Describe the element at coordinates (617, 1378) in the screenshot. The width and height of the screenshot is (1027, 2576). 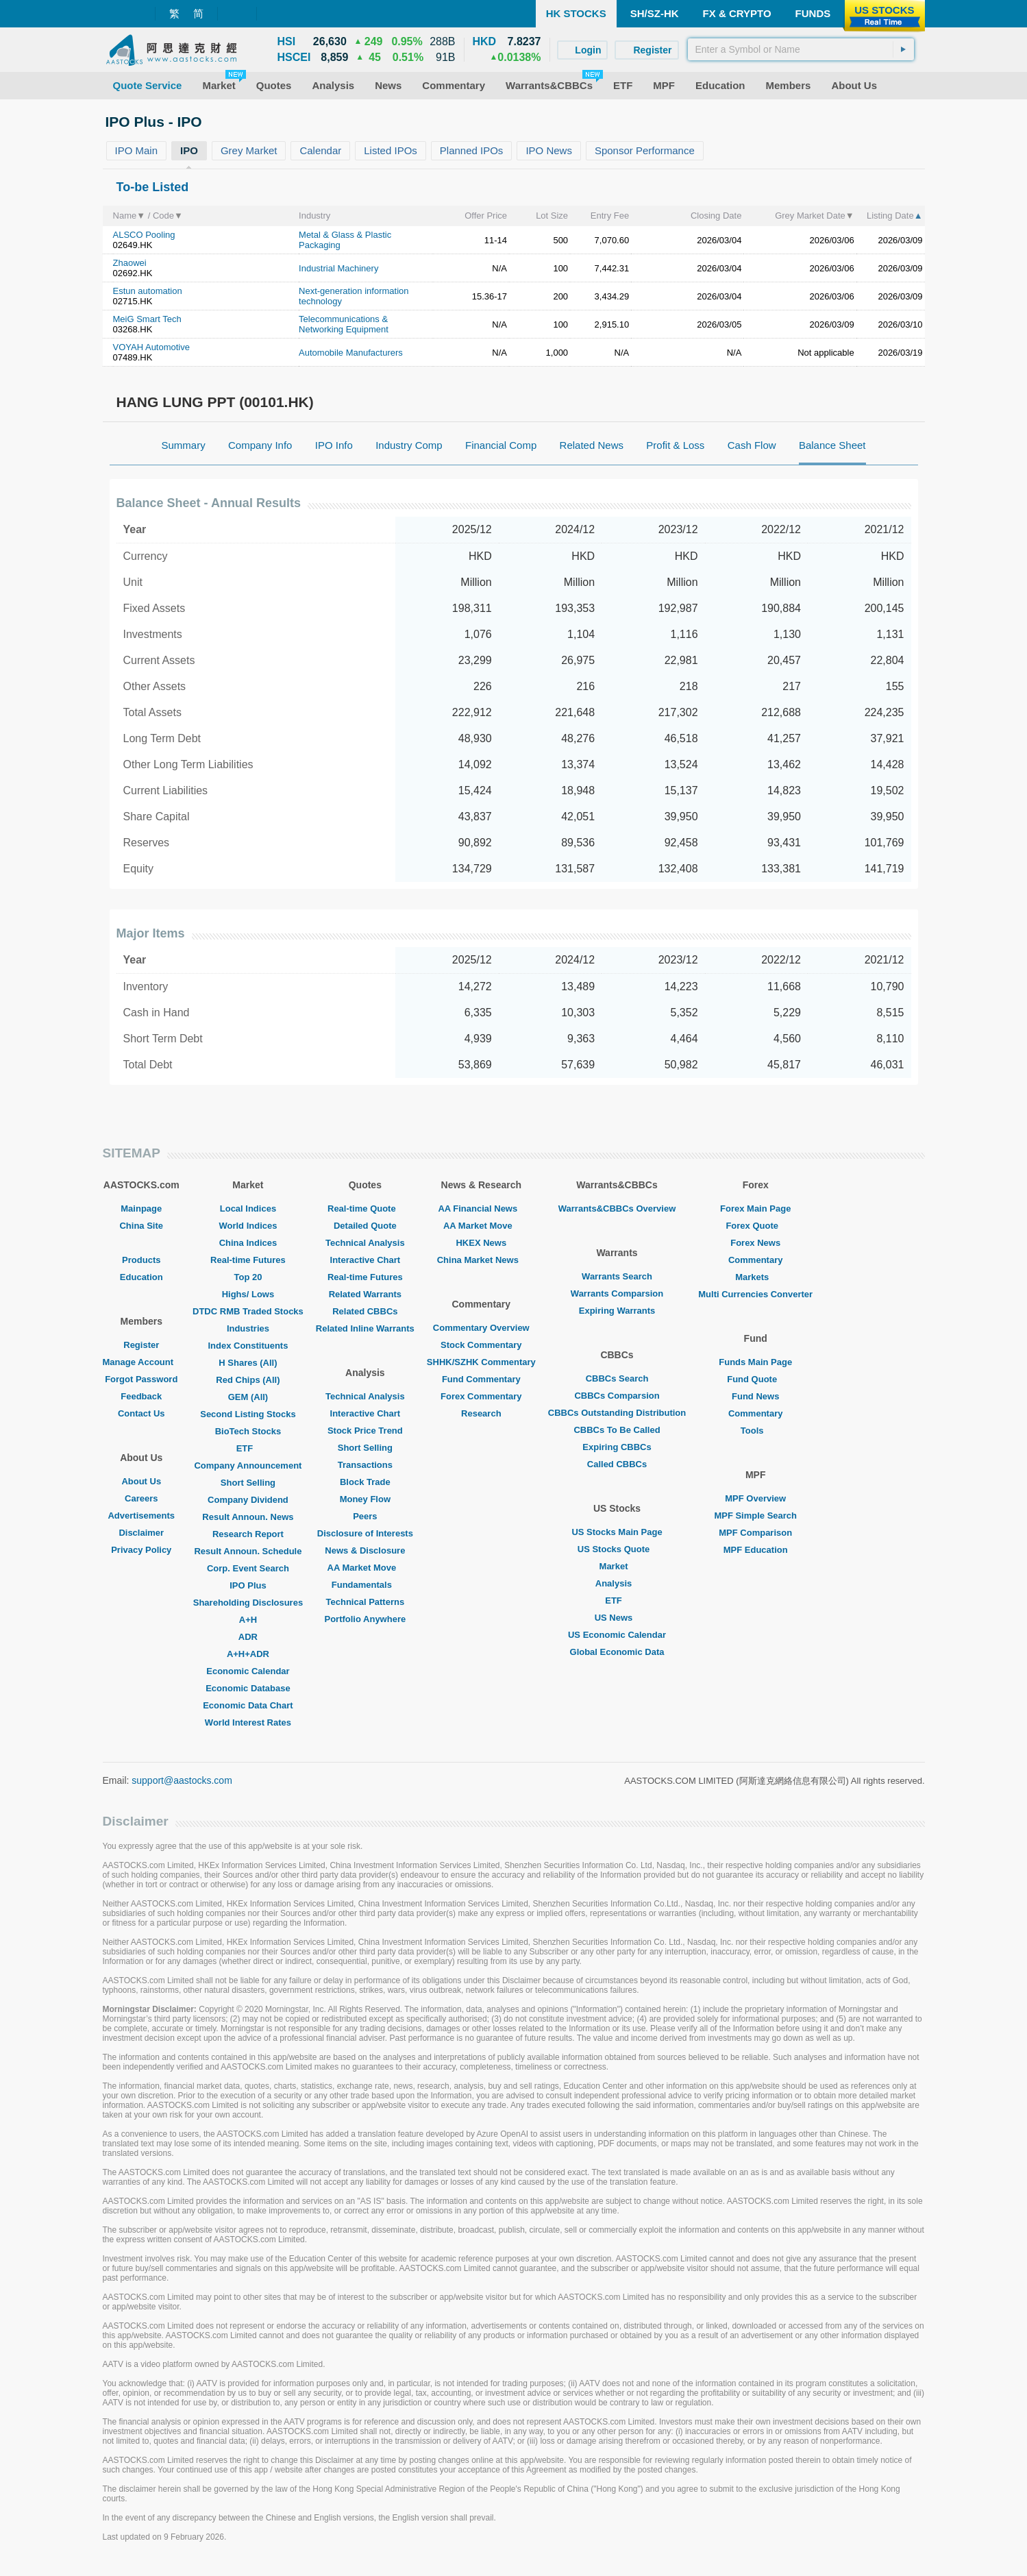
I see `CBBCs Search` at that location.